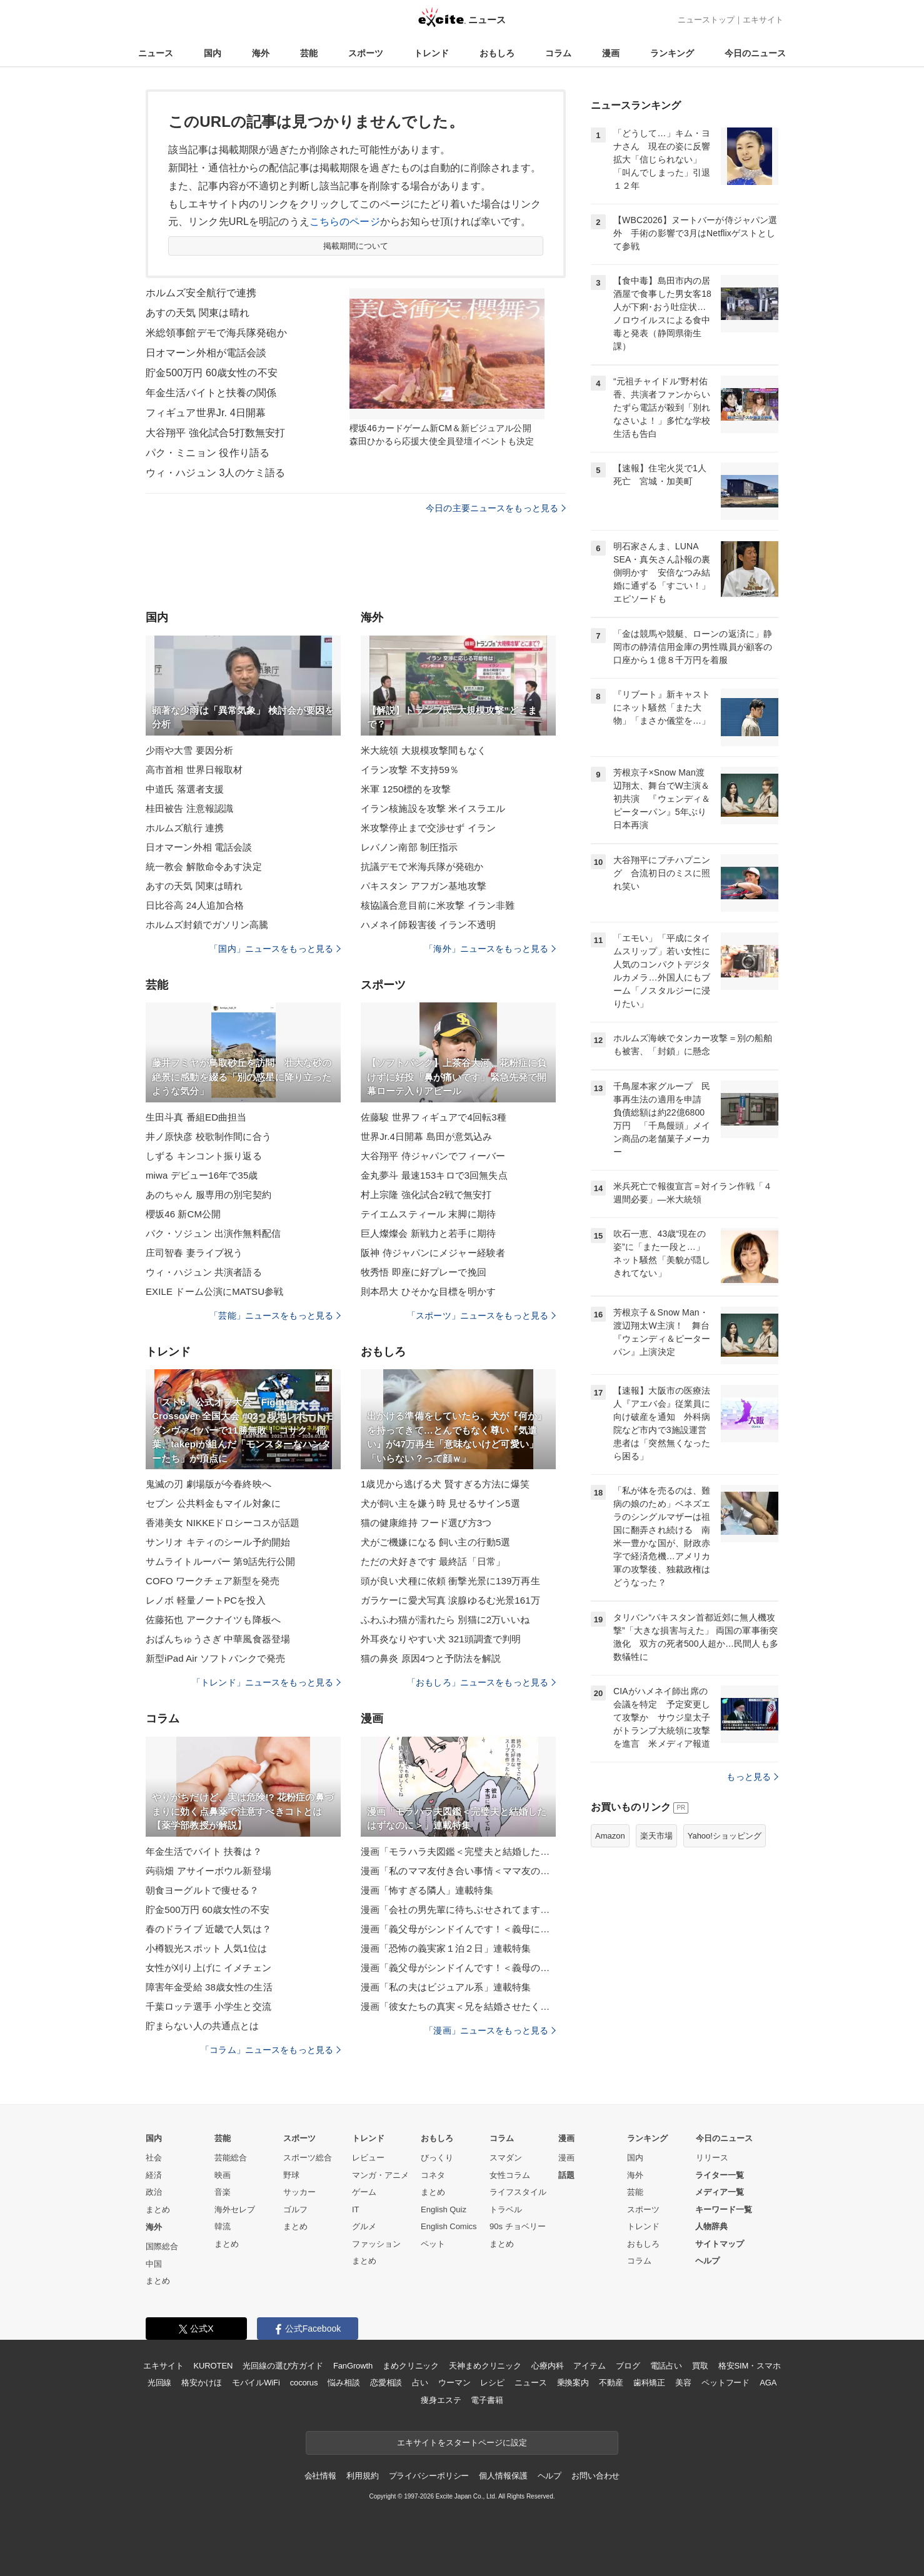  Describe the element at coordinates (355, 2209) in the screenshot. I see `IT` at that location.